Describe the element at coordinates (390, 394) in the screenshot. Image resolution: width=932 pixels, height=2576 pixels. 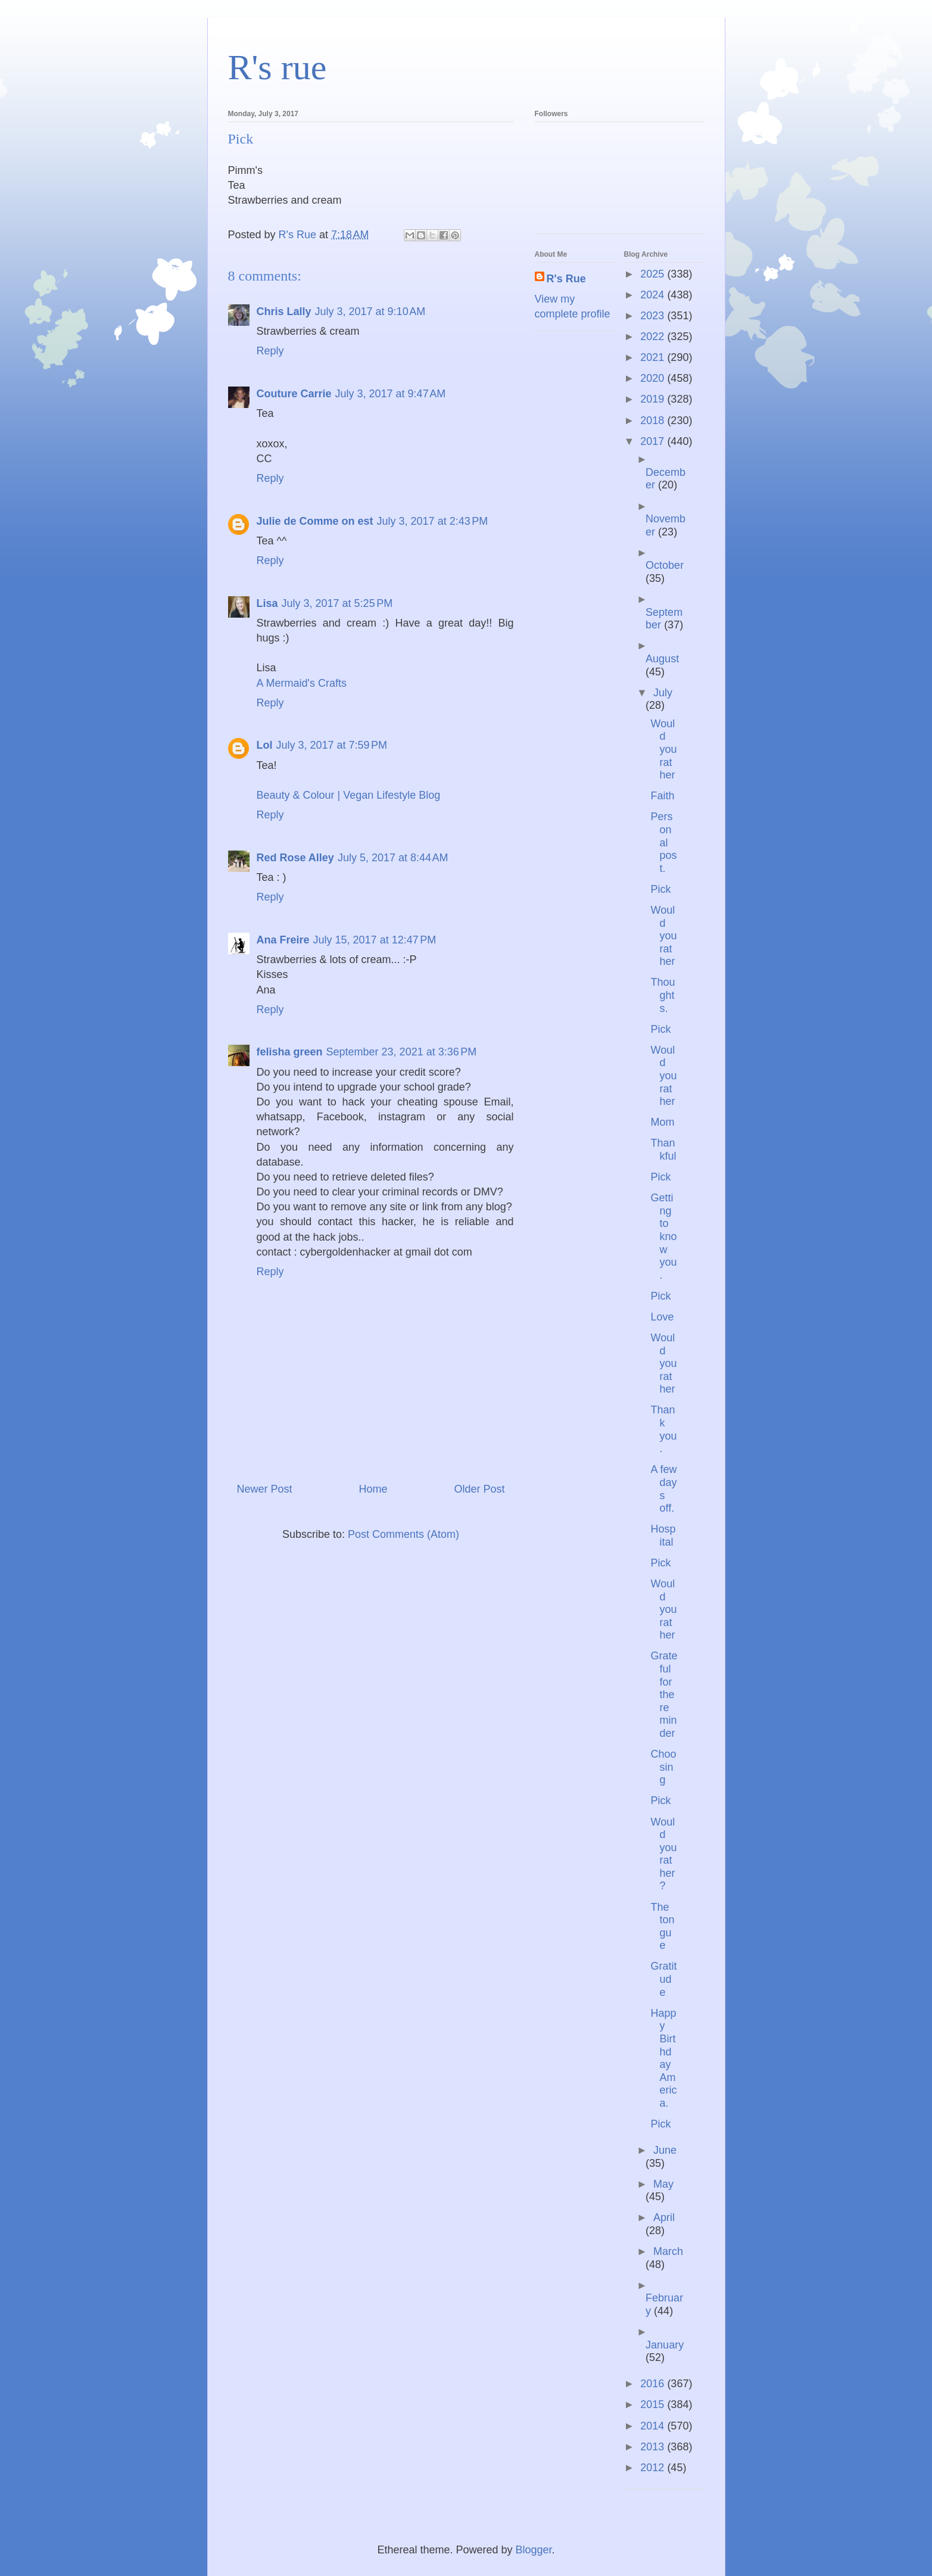
I see `July 3, 2017 at 9:47 AM` at that location.